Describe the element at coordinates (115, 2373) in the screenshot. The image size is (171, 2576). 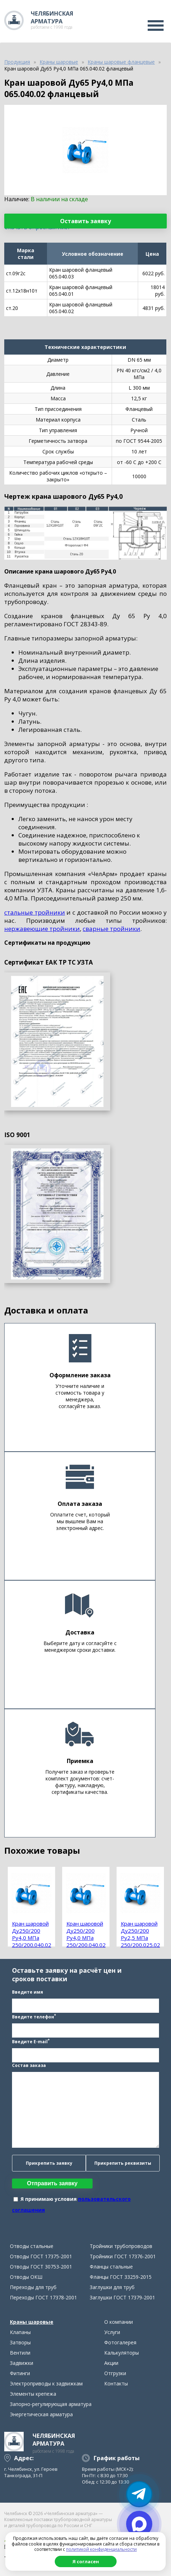
I see `Отгрузки` at that location.